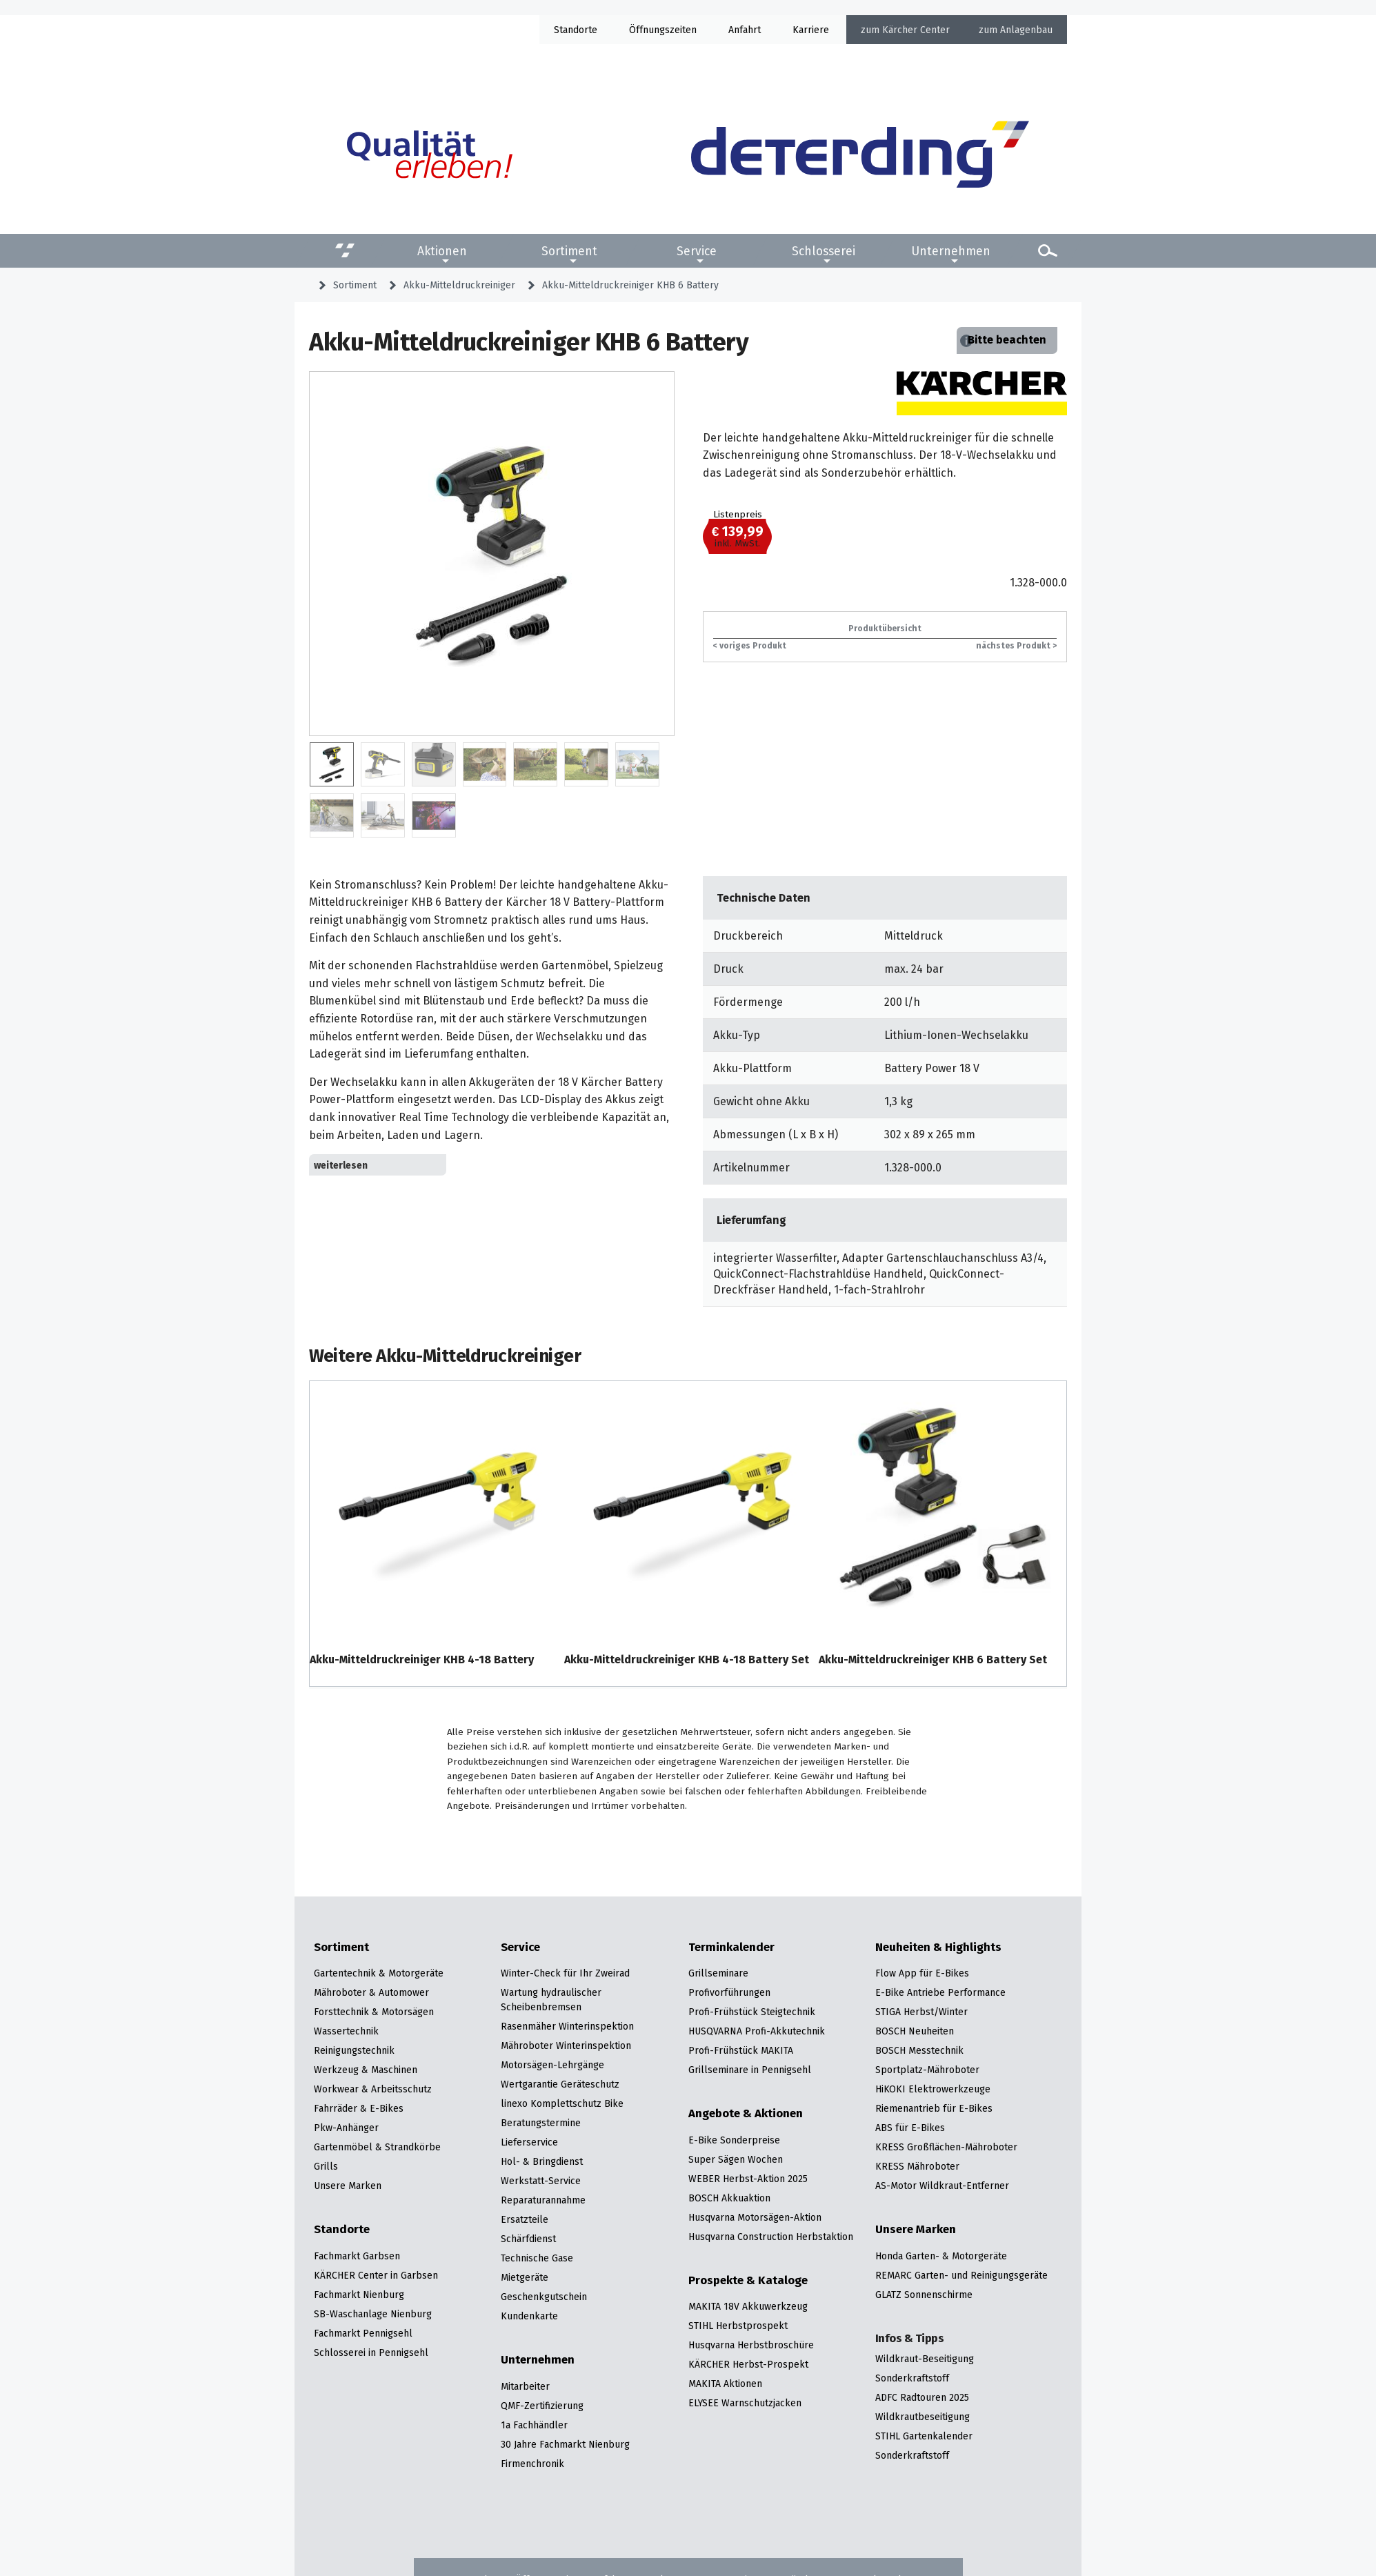 The width and height of the screenshot is (1376, 2576). Describe the element at coordinates (860, 154) in the screenshot. I see `[Zur Startseite]` at that location.